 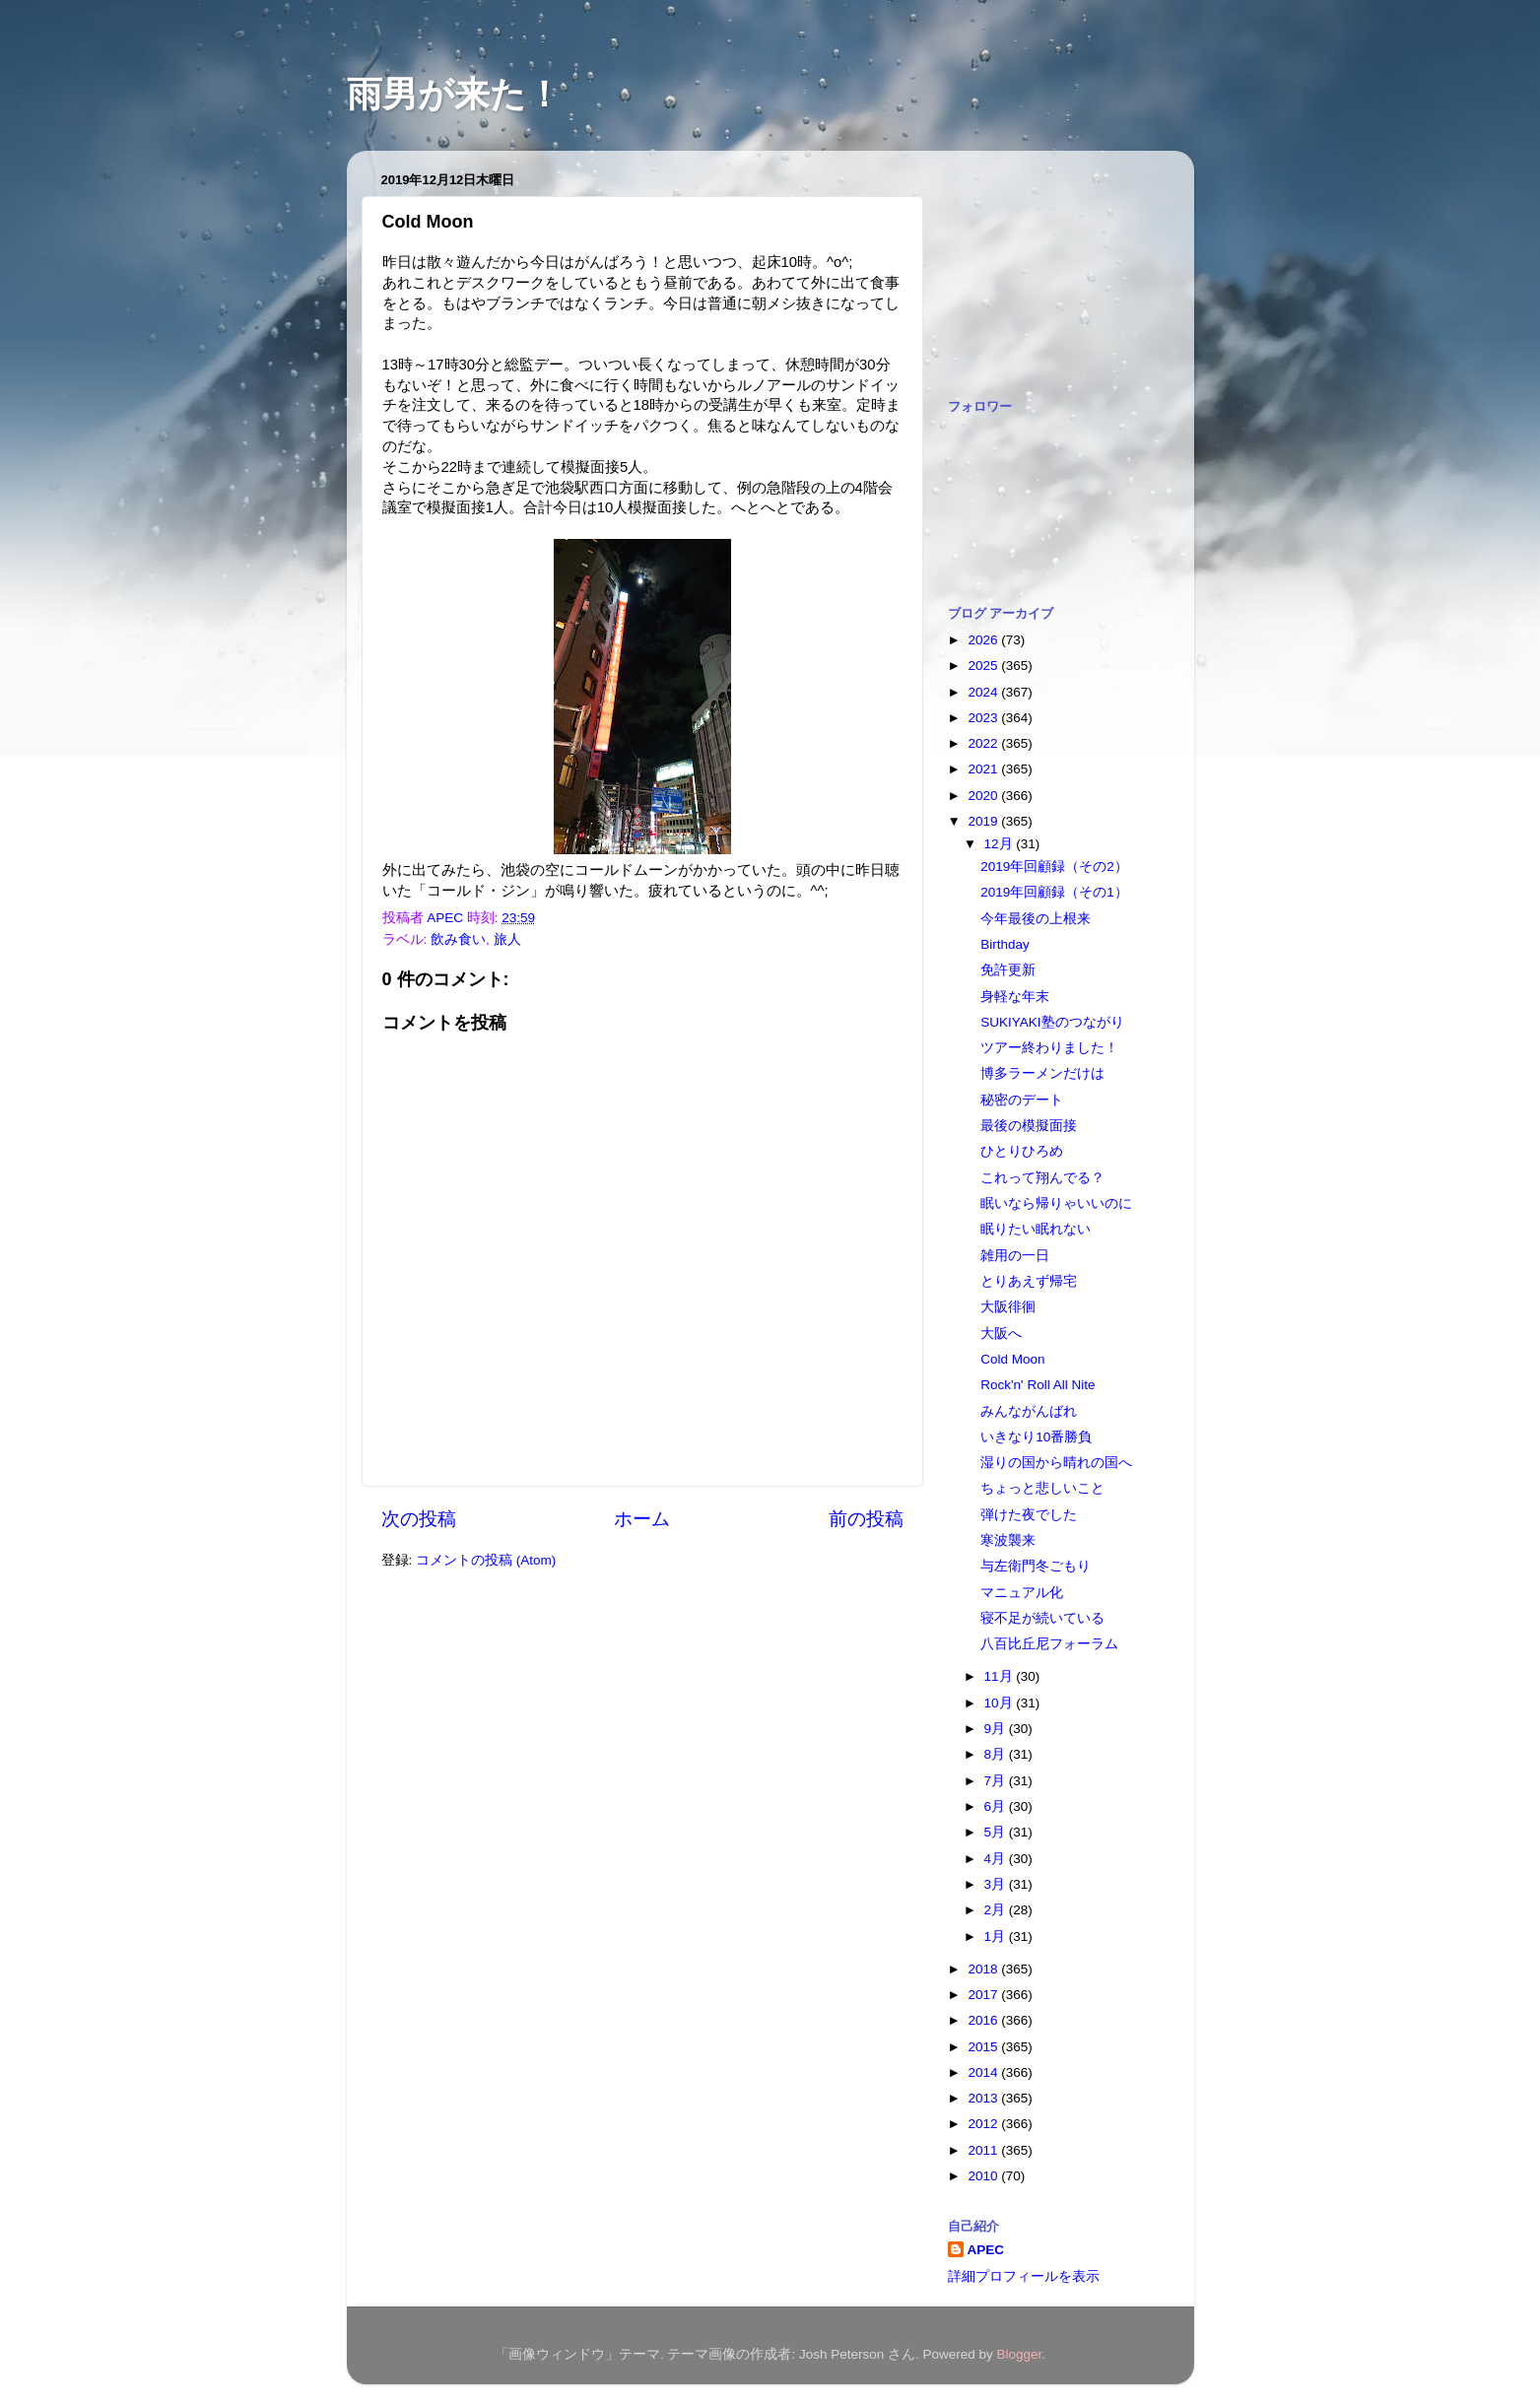 What do you see at coordinates (984, 2072) in the screenshot?
I see `2014` at bounding box center [984, 2072].